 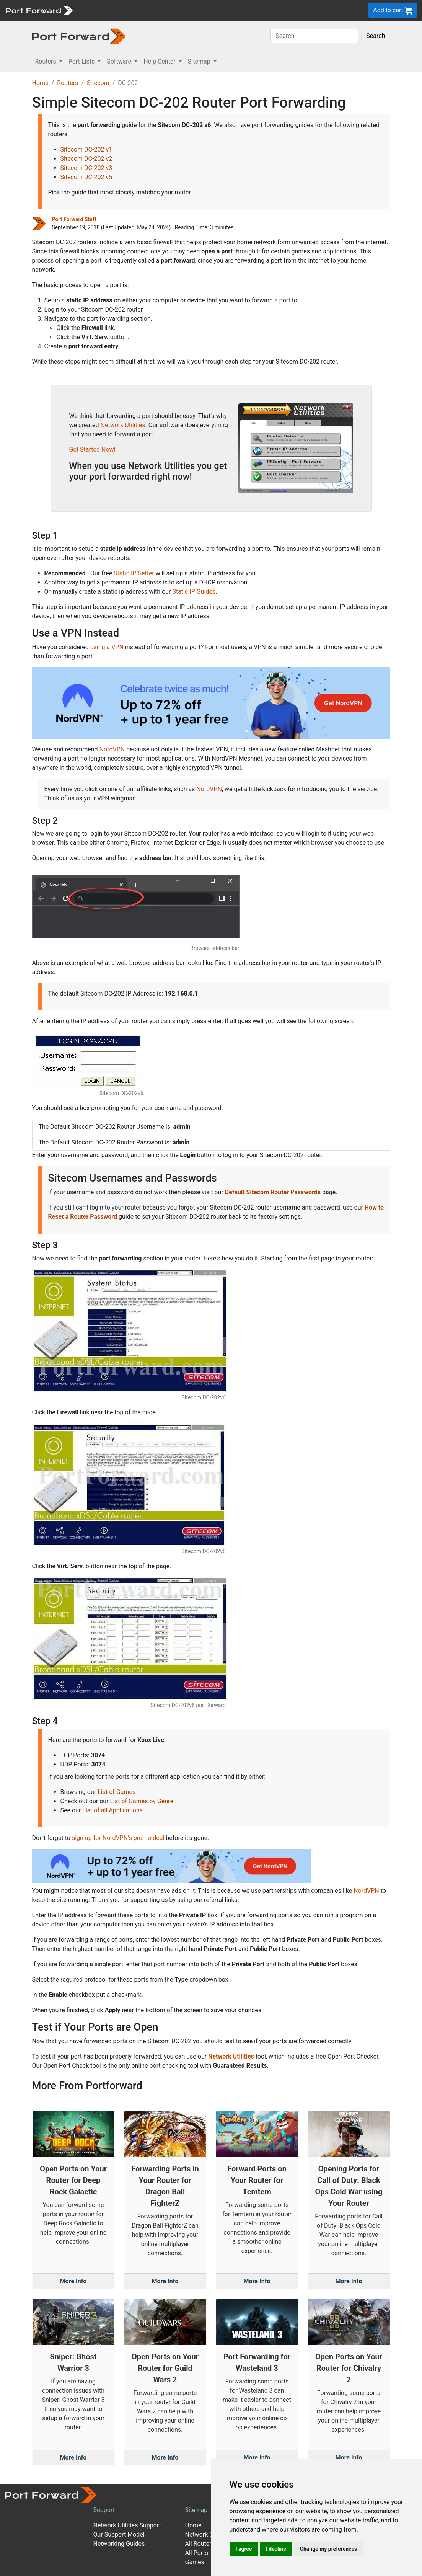 What do you see at coordinates (209, 2534) in the screenshot?
I see `Network Software` at bounding box center [209, 2534].